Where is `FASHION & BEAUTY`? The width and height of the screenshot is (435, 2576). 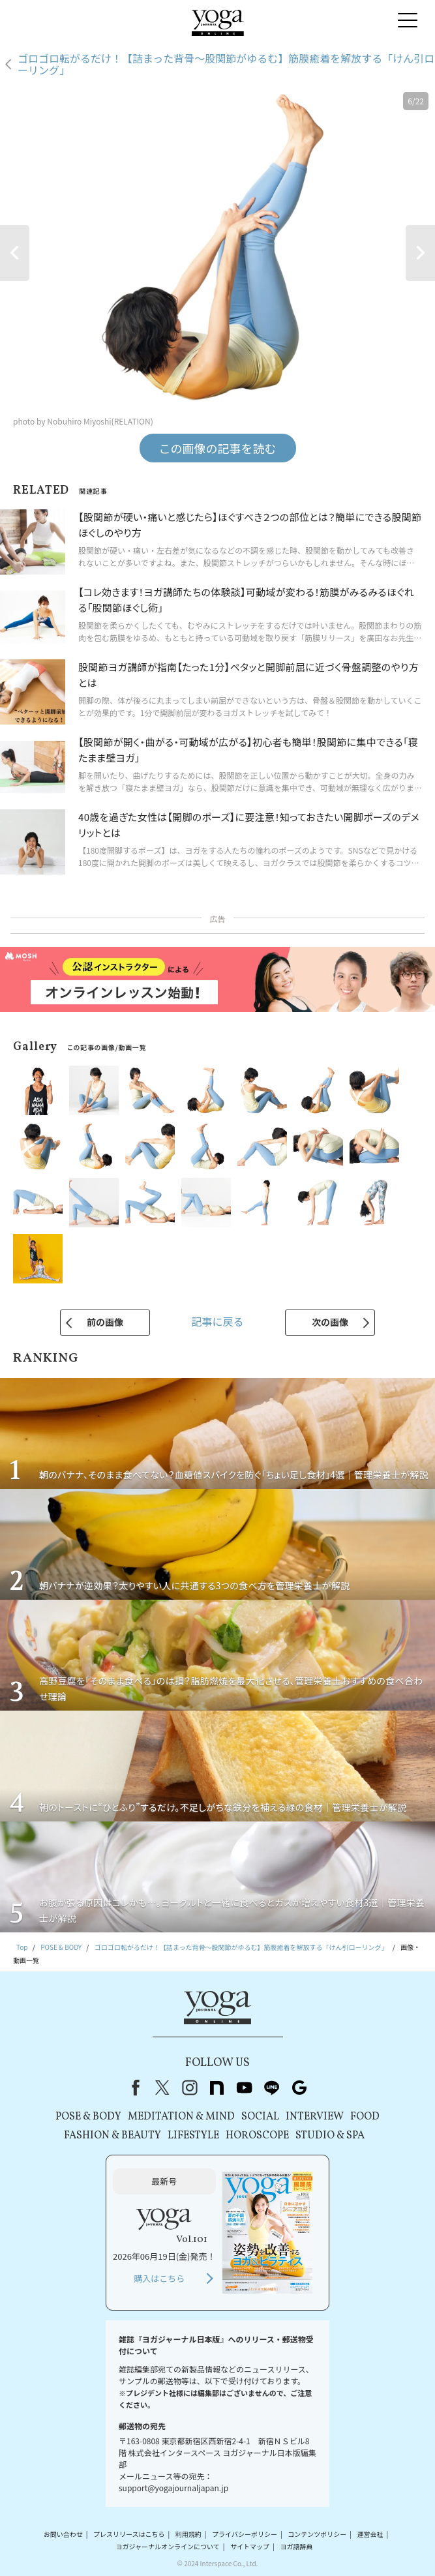
FASHION & BEAUTY is located at coordinates (112, 2136).